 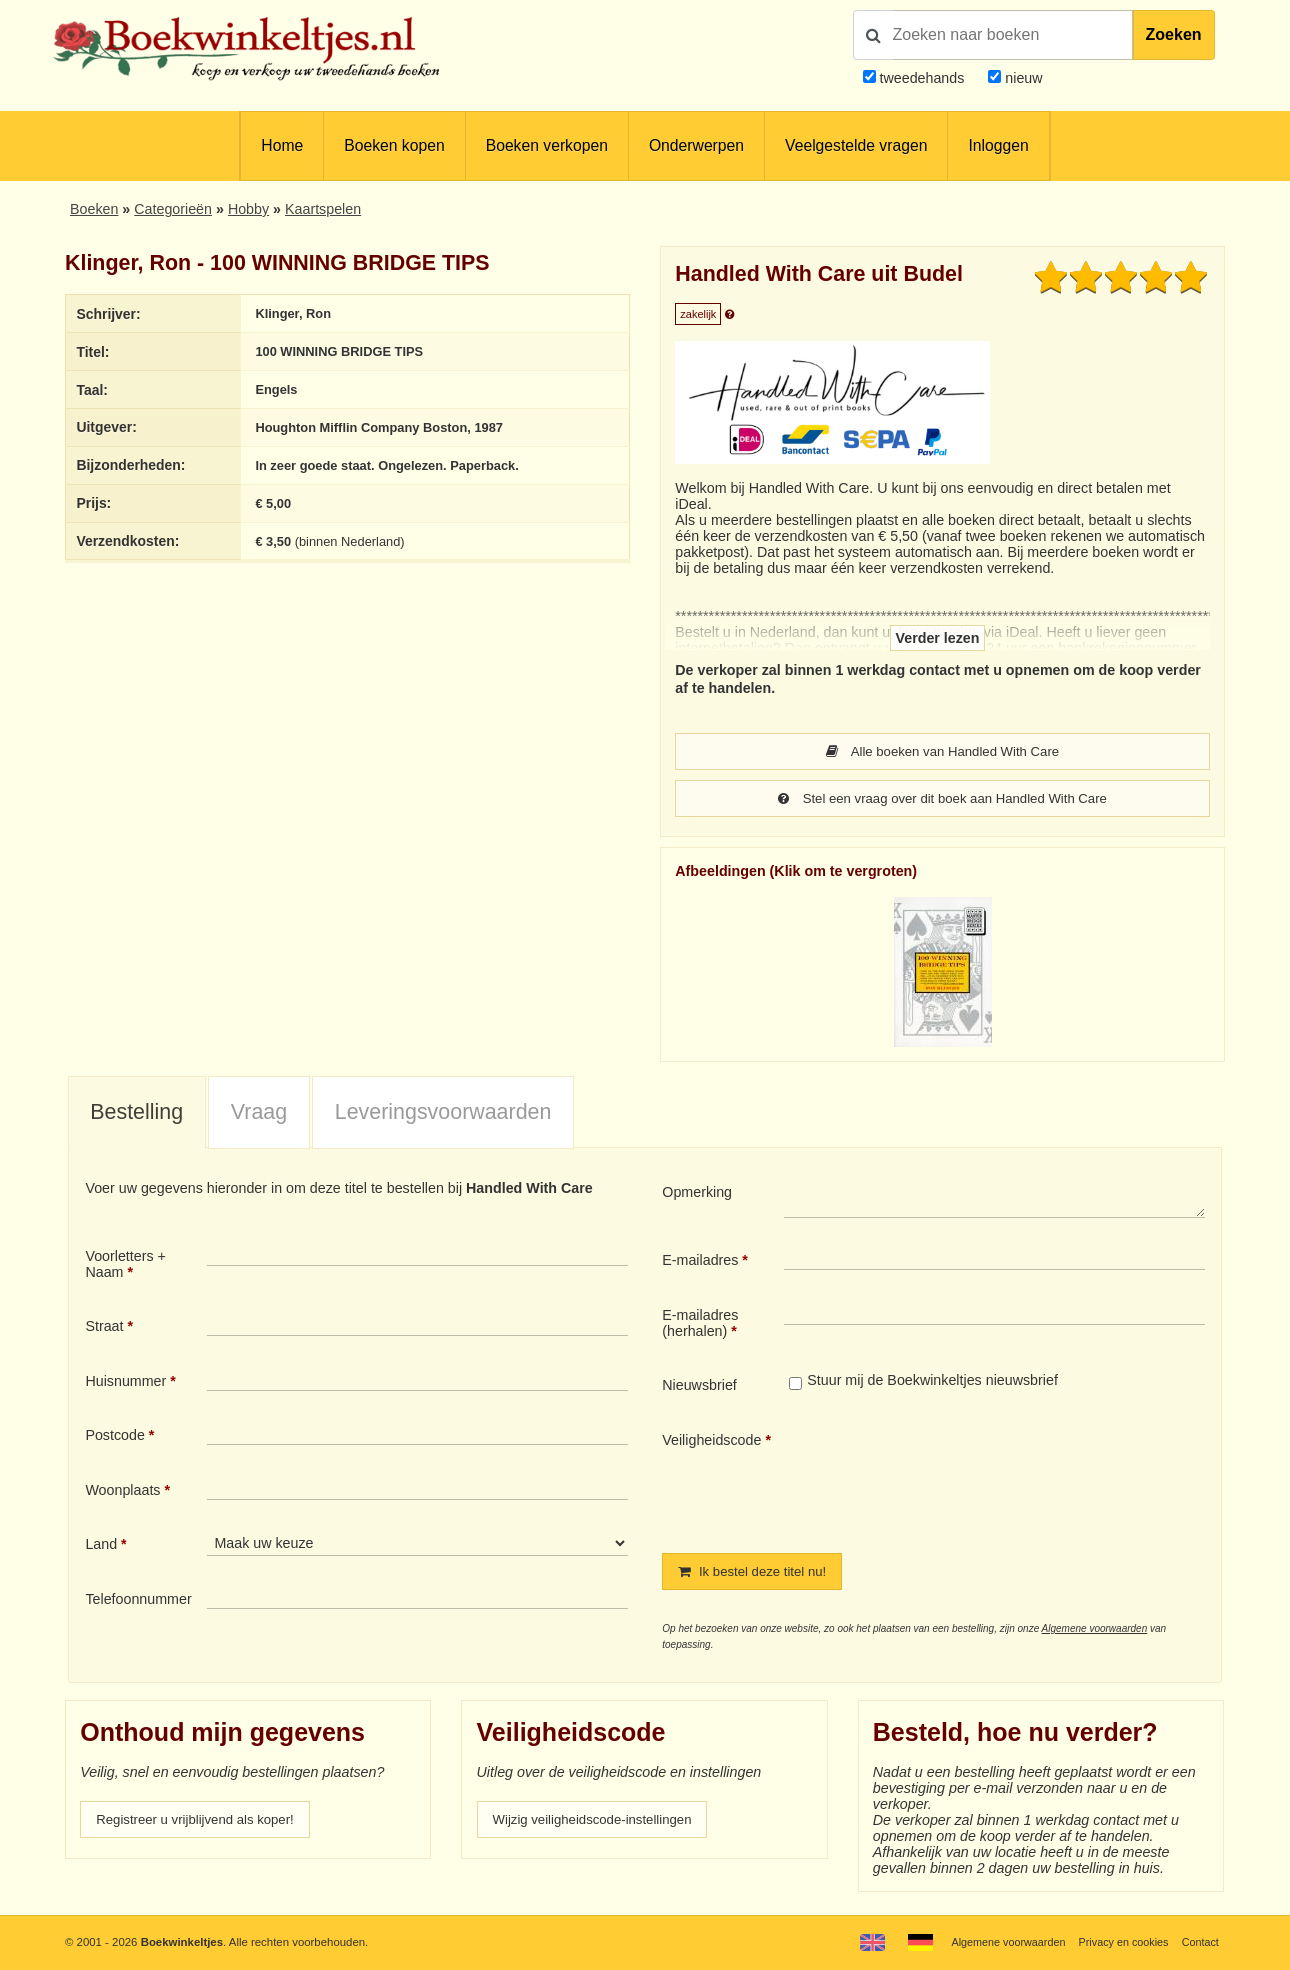 I want to click on Stel een vraag over dit boek aan Handled With Care, so click(x=942, y=800).